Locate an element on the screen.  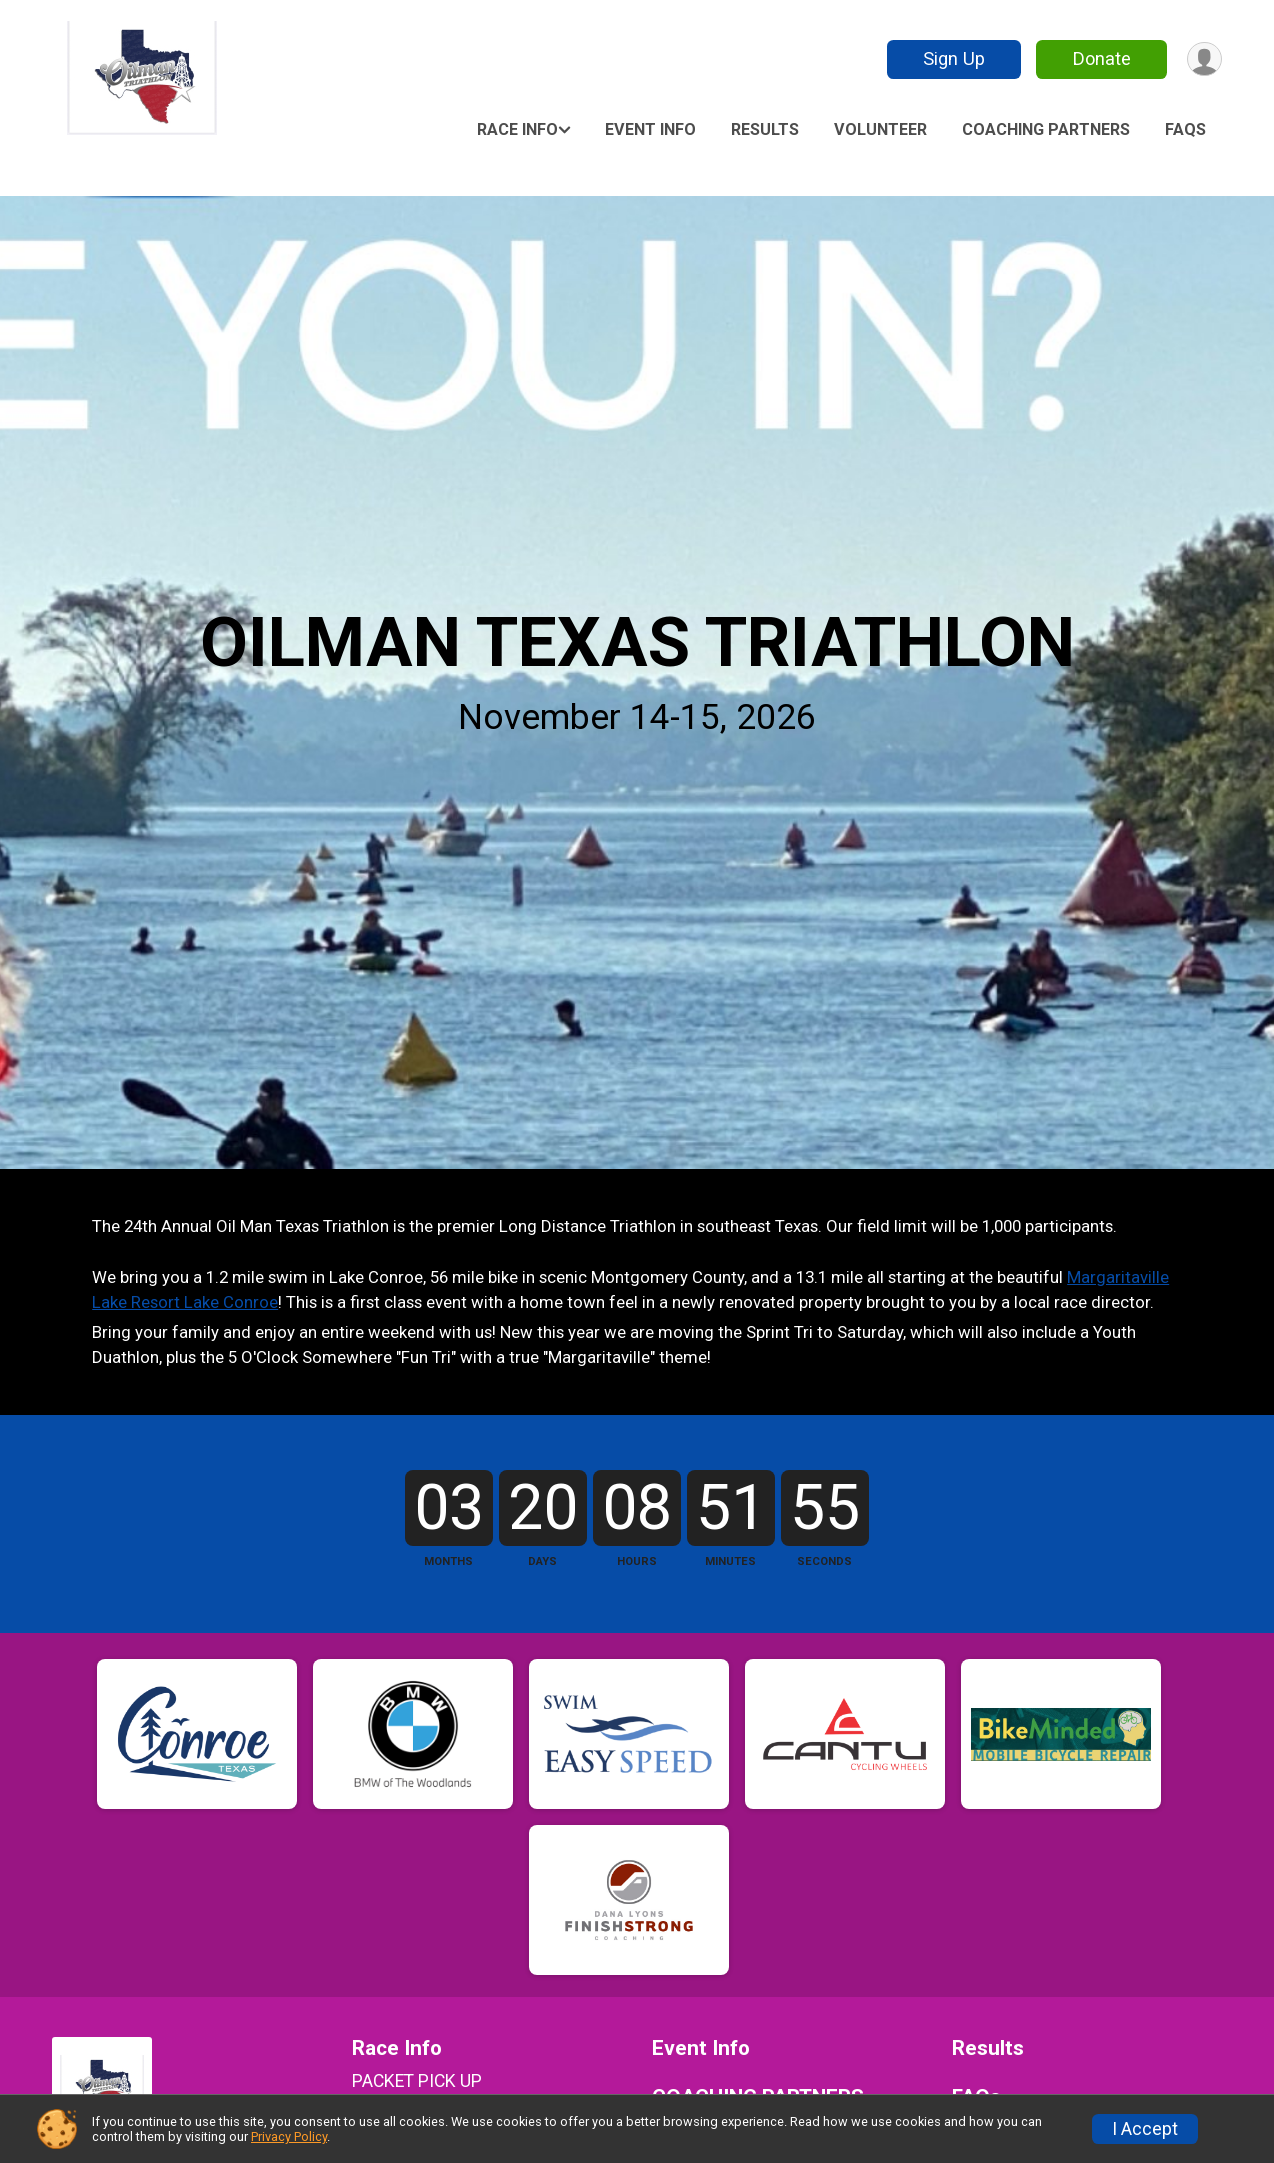
Volunteer is located at coordinates (880, 129).